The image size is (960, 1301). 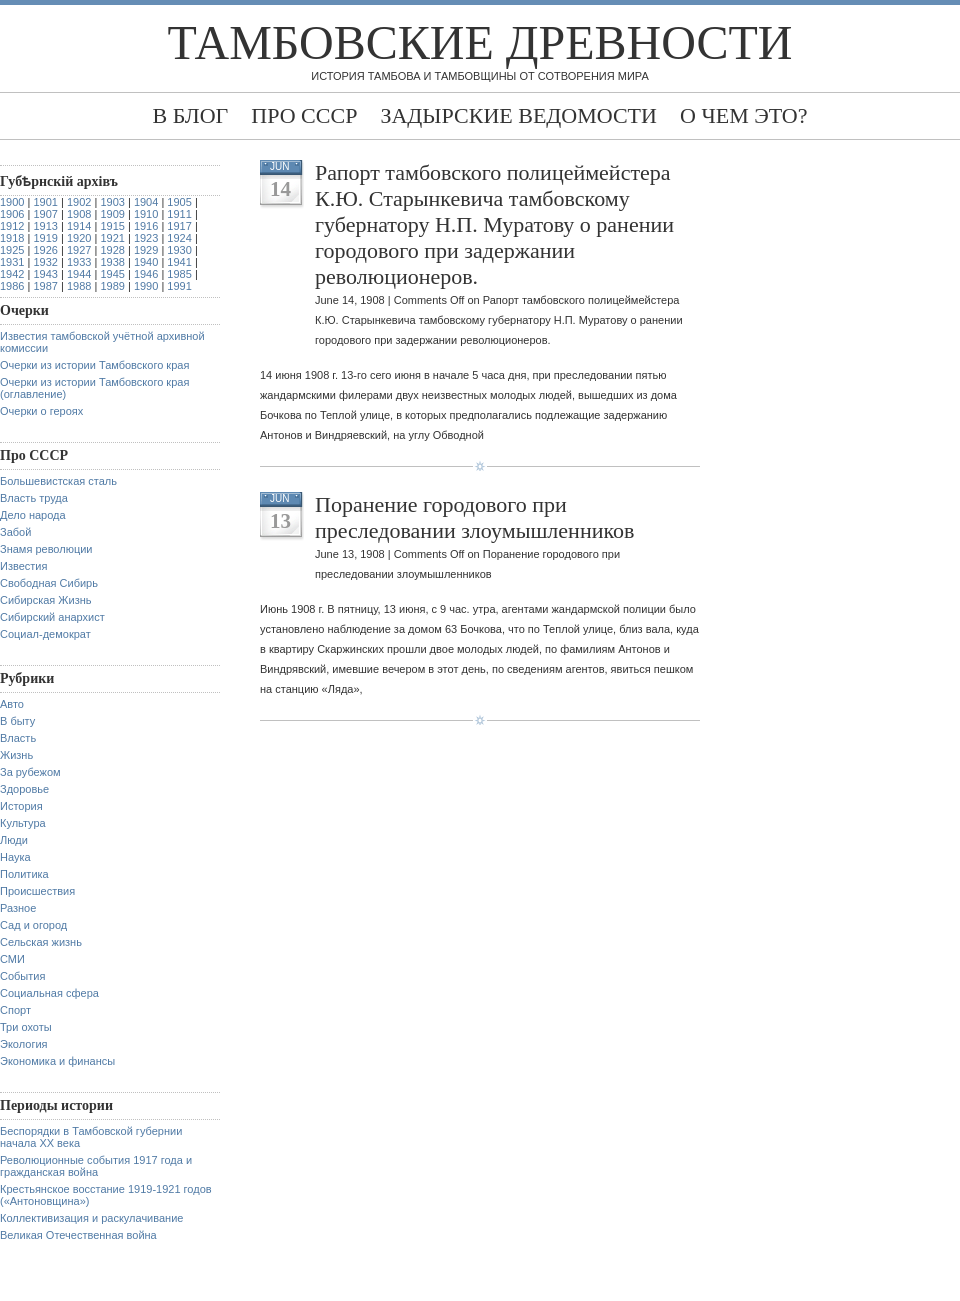 What do you see at coordinates (179, 214) in the screenshot?
I see `1911` at bounding box center [179, 214].